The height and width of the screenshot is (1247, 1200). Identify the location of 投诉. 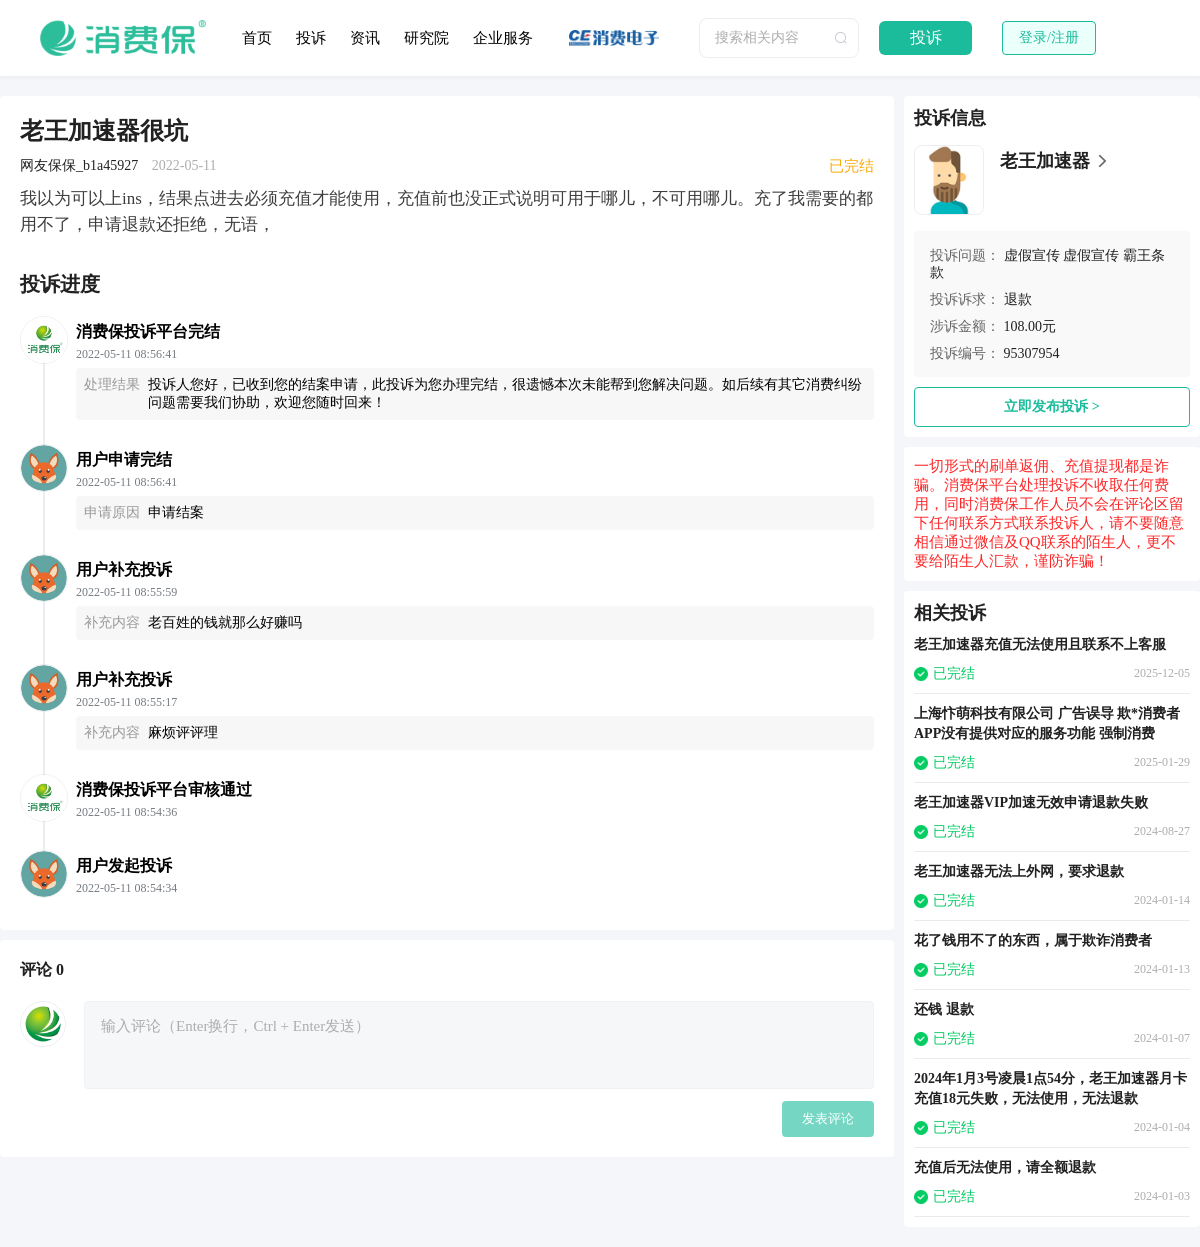
(311, 38).